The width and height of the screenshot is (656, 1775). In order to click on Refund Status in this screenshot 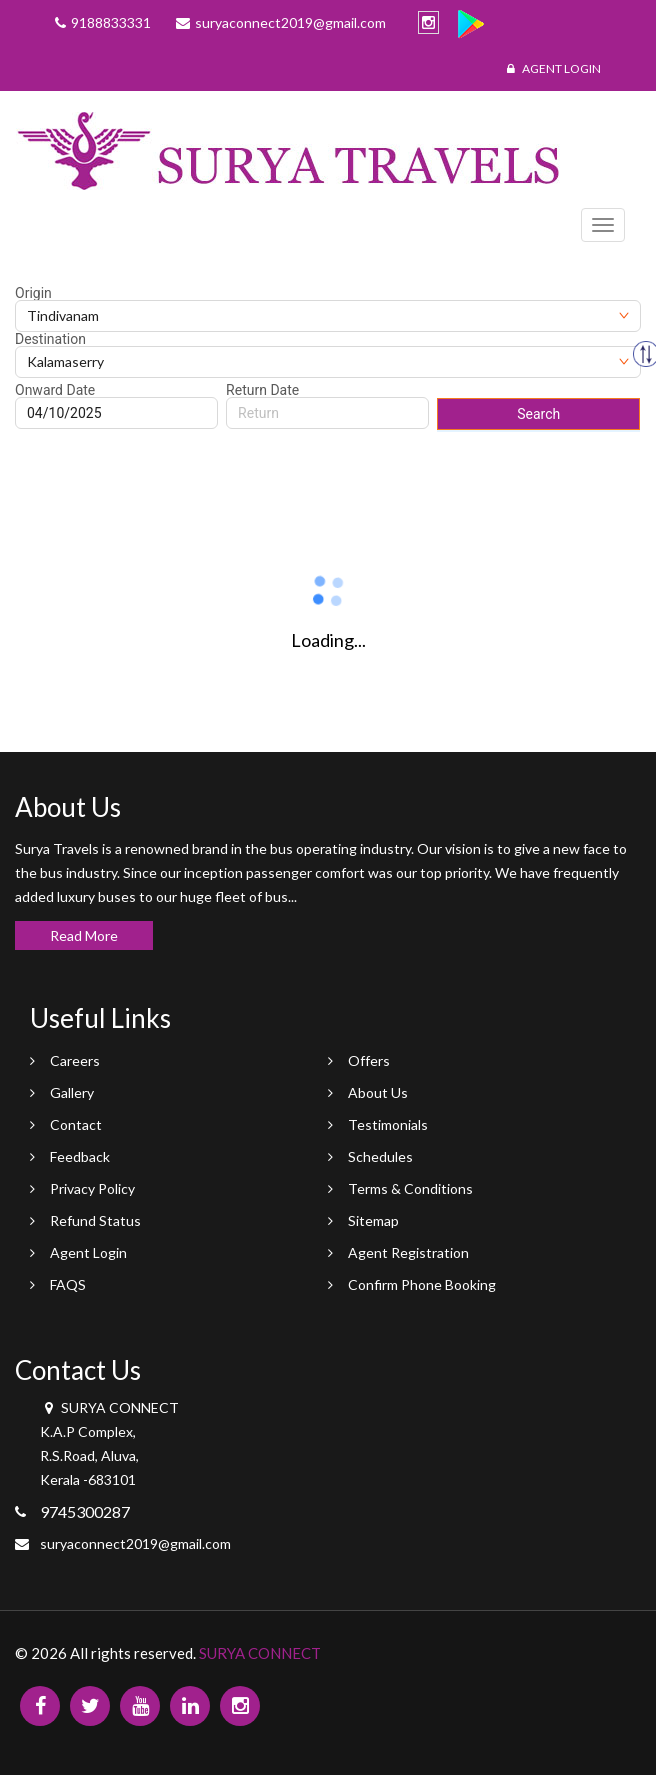, I will do `click(95, 1220)`.